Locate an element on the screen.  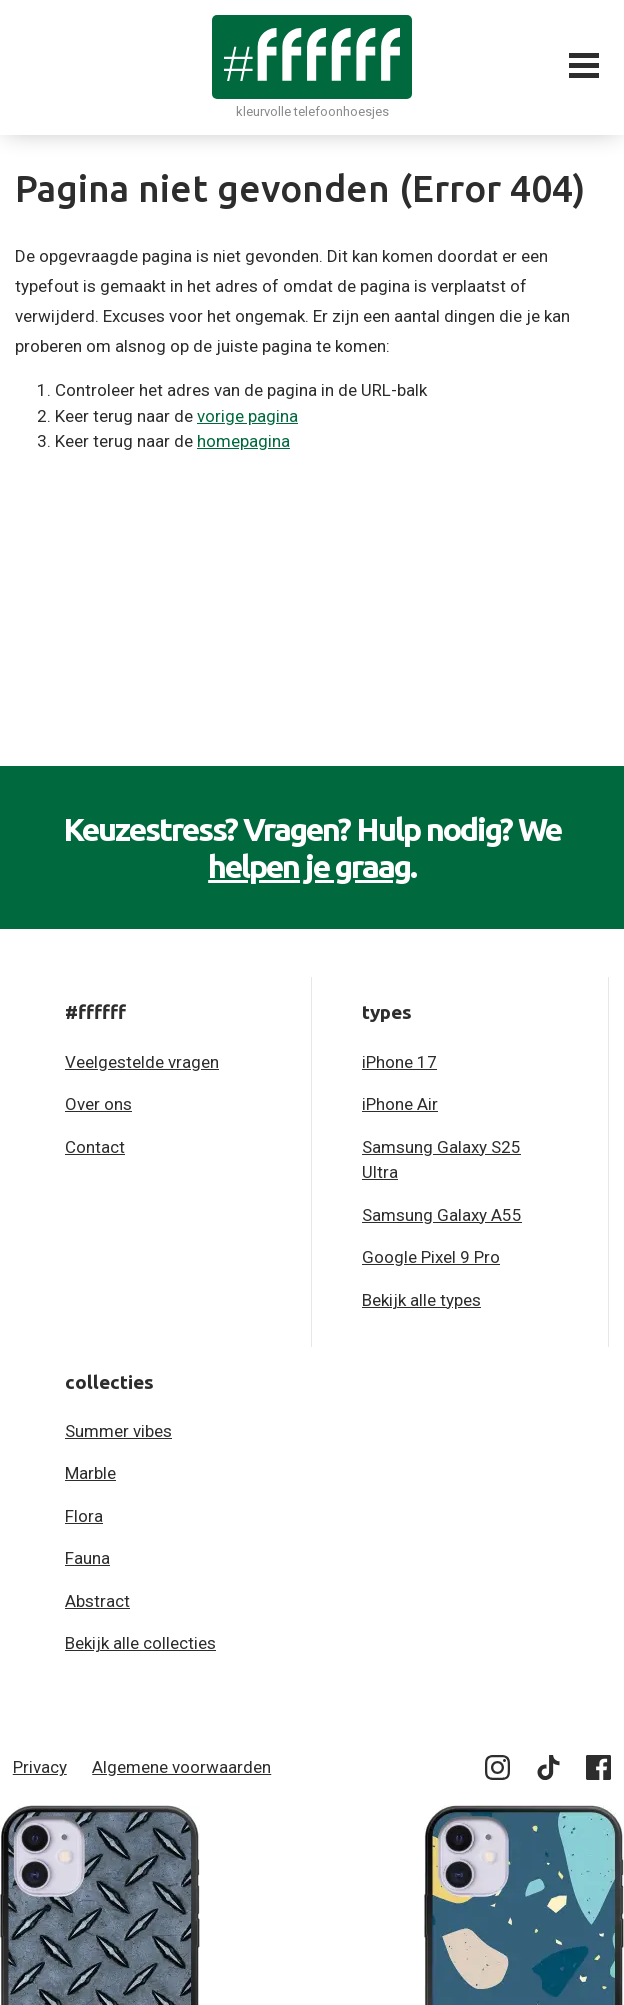
Summer vibes is located at coordinates (118, 1431).